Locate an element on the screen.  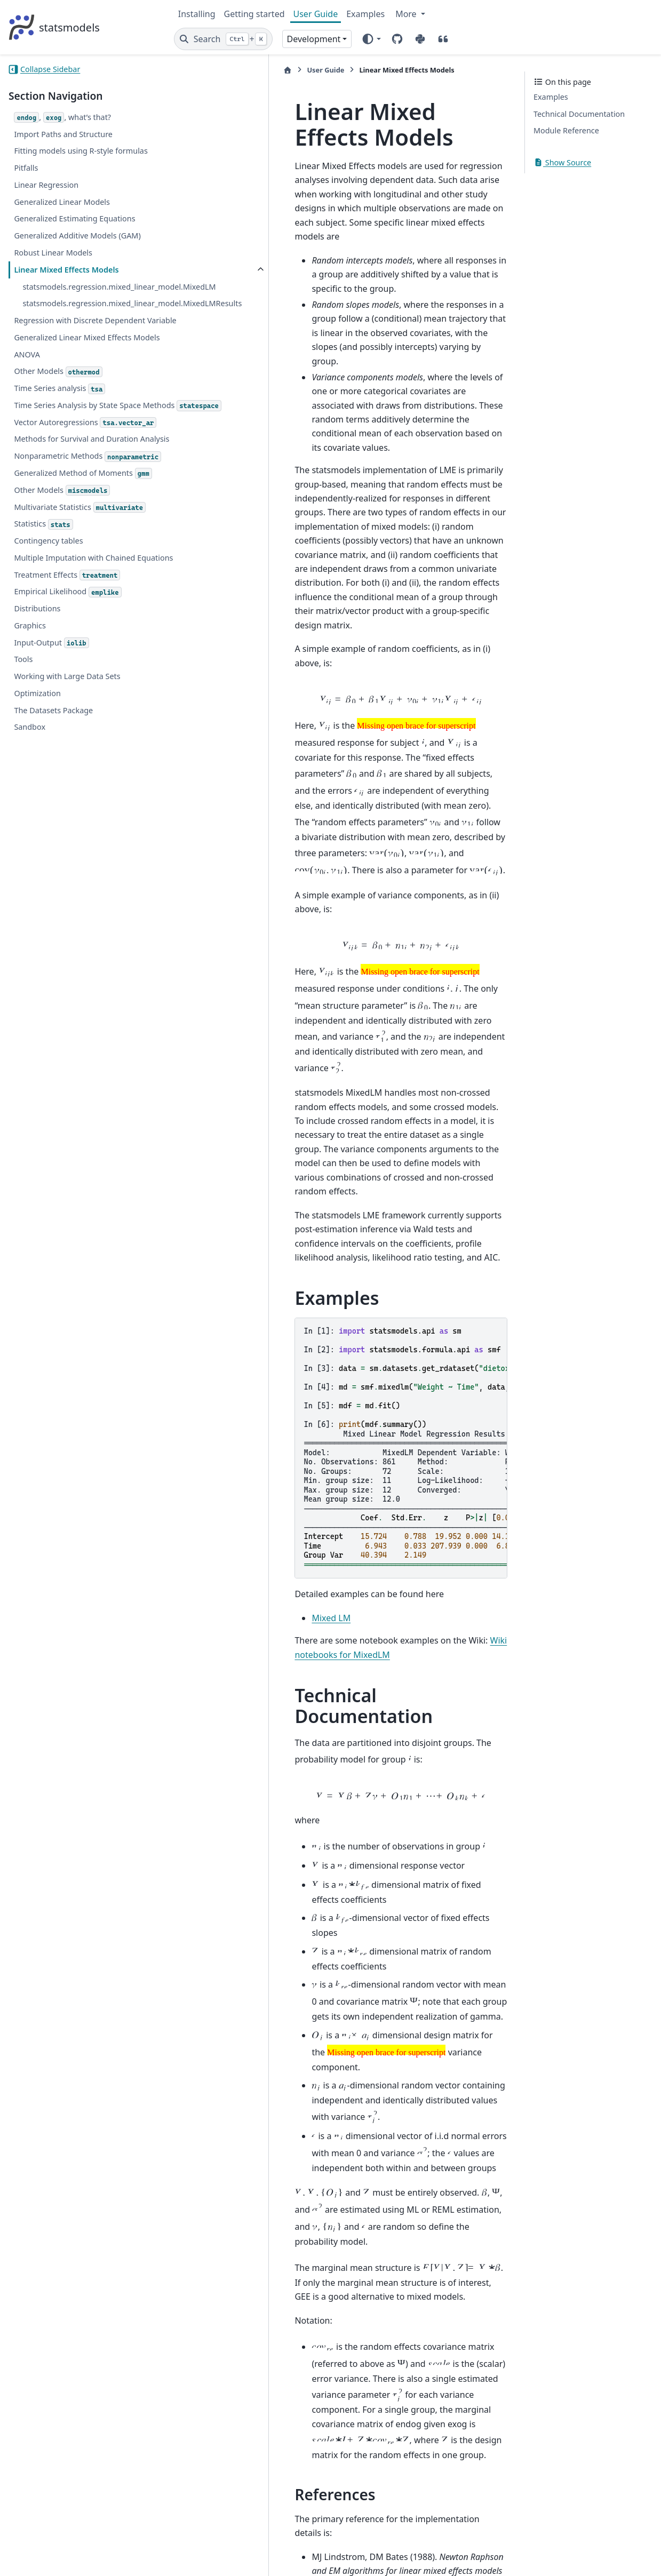
Show Source is located at coordinates (562, 162).